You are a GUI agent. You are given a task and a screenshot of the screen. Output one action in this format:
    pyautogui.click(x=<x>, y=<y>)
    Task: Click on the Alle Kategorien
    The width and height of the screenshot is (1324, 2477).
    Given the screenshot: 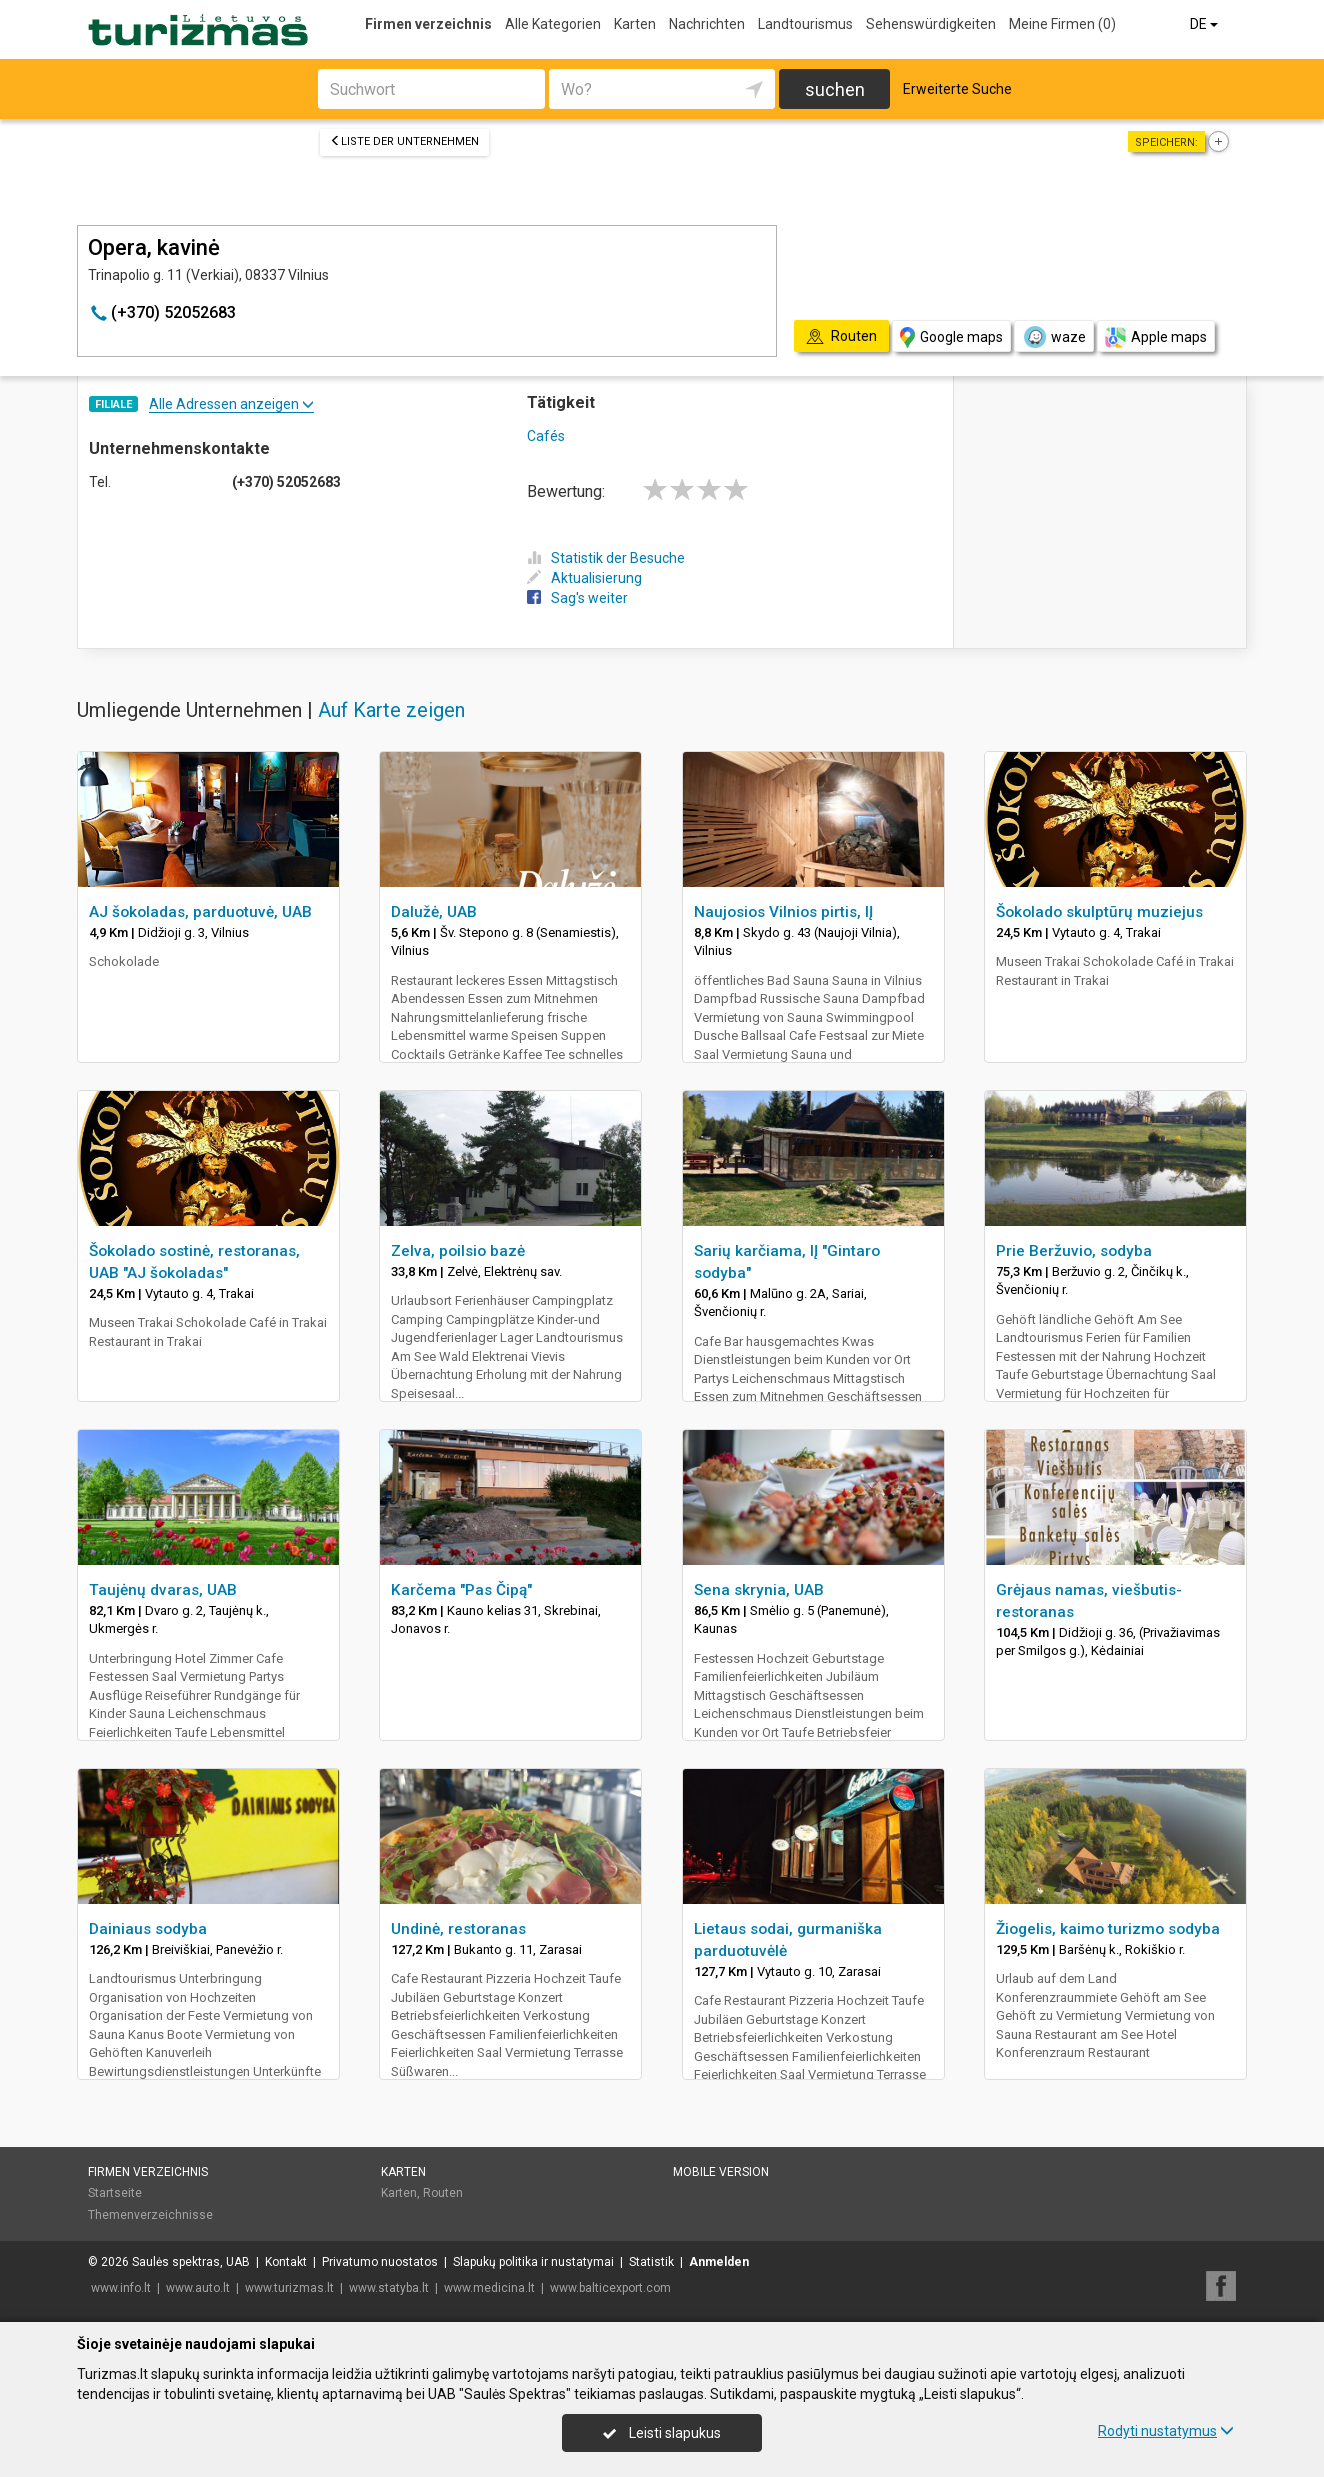 What is the action you would take?
    pyautogui.click(x=553, y=24)
    